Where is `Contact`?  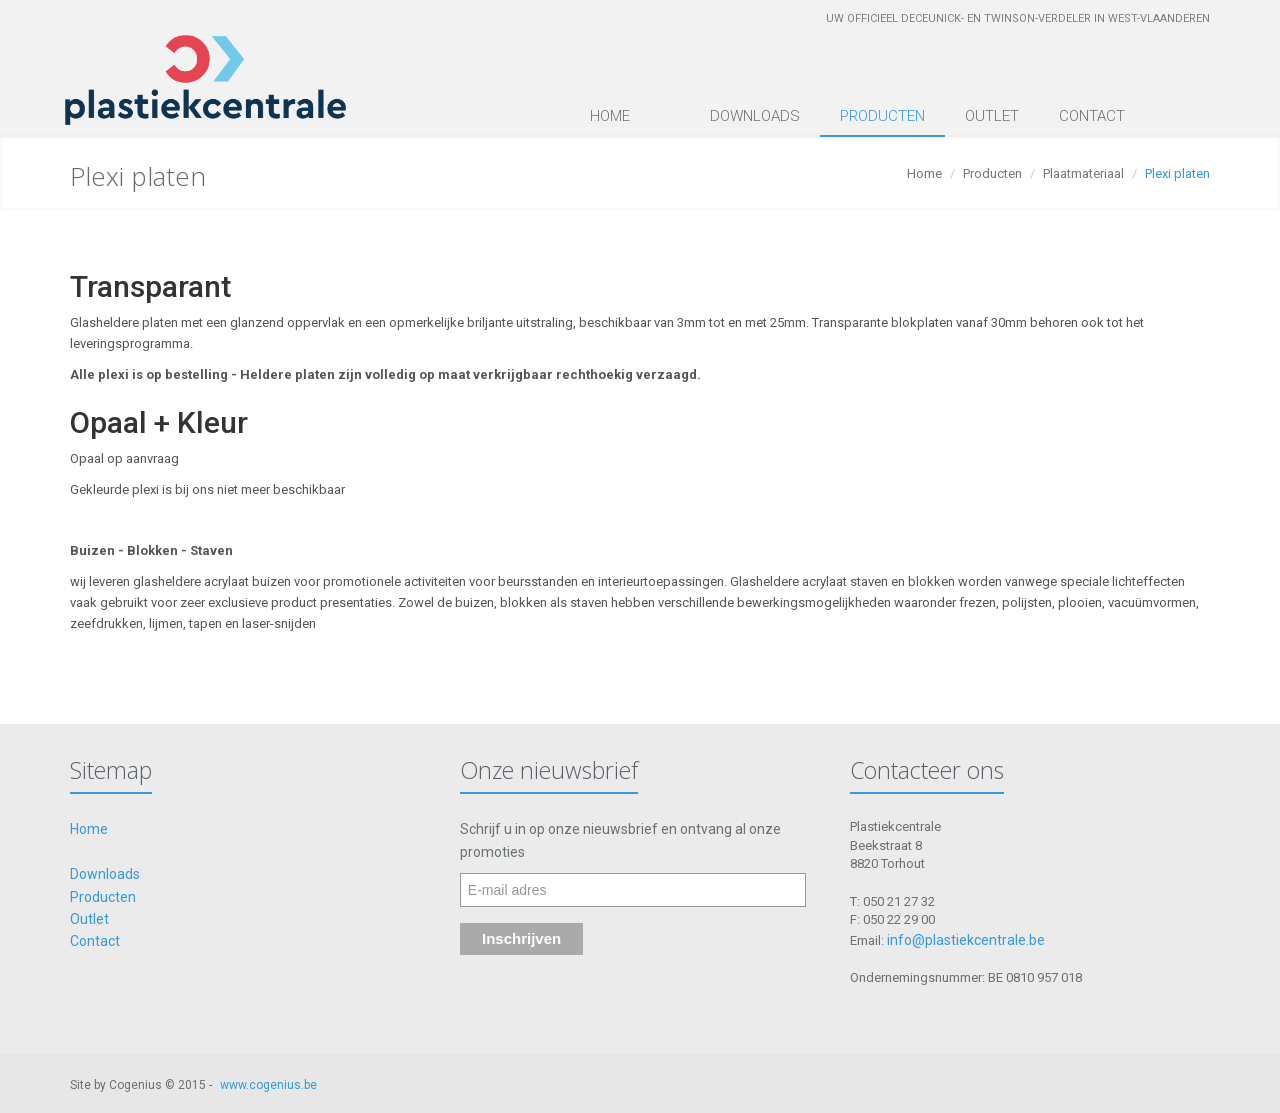 Contact is located at coordinates (1092, 116).